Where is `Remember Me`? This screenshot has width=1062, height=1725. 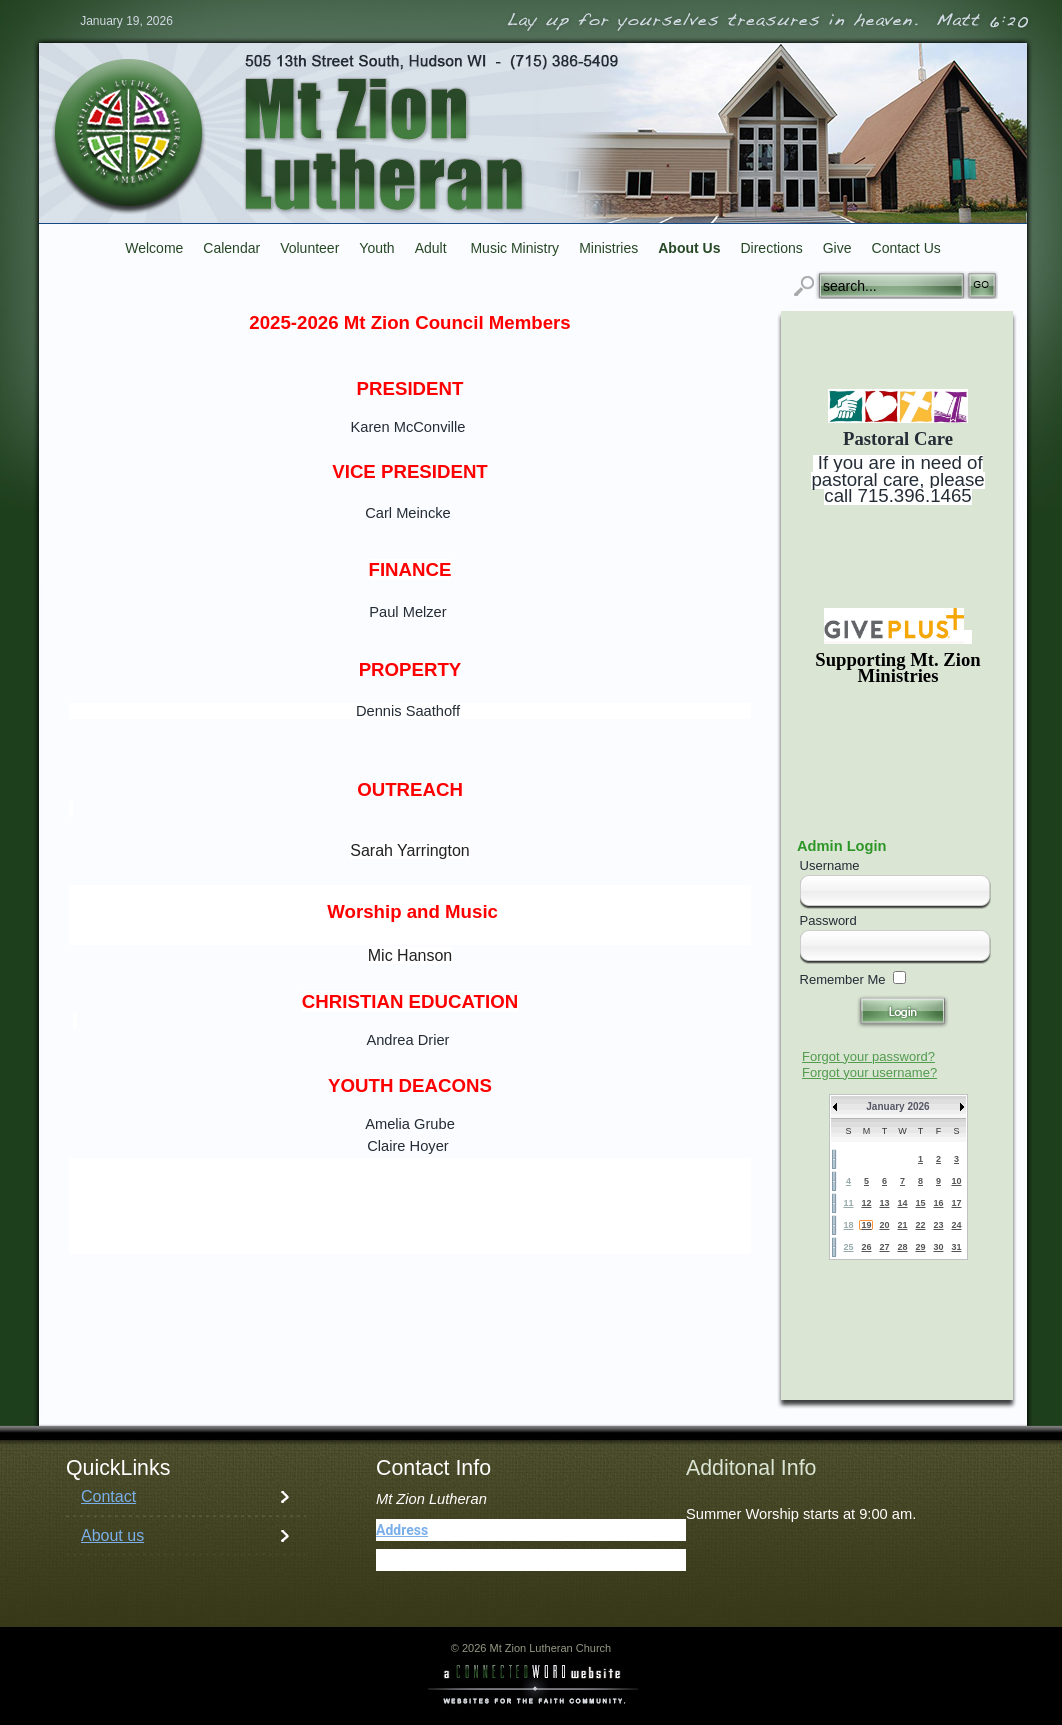 Remember Me is located at coordinates (843, 979).